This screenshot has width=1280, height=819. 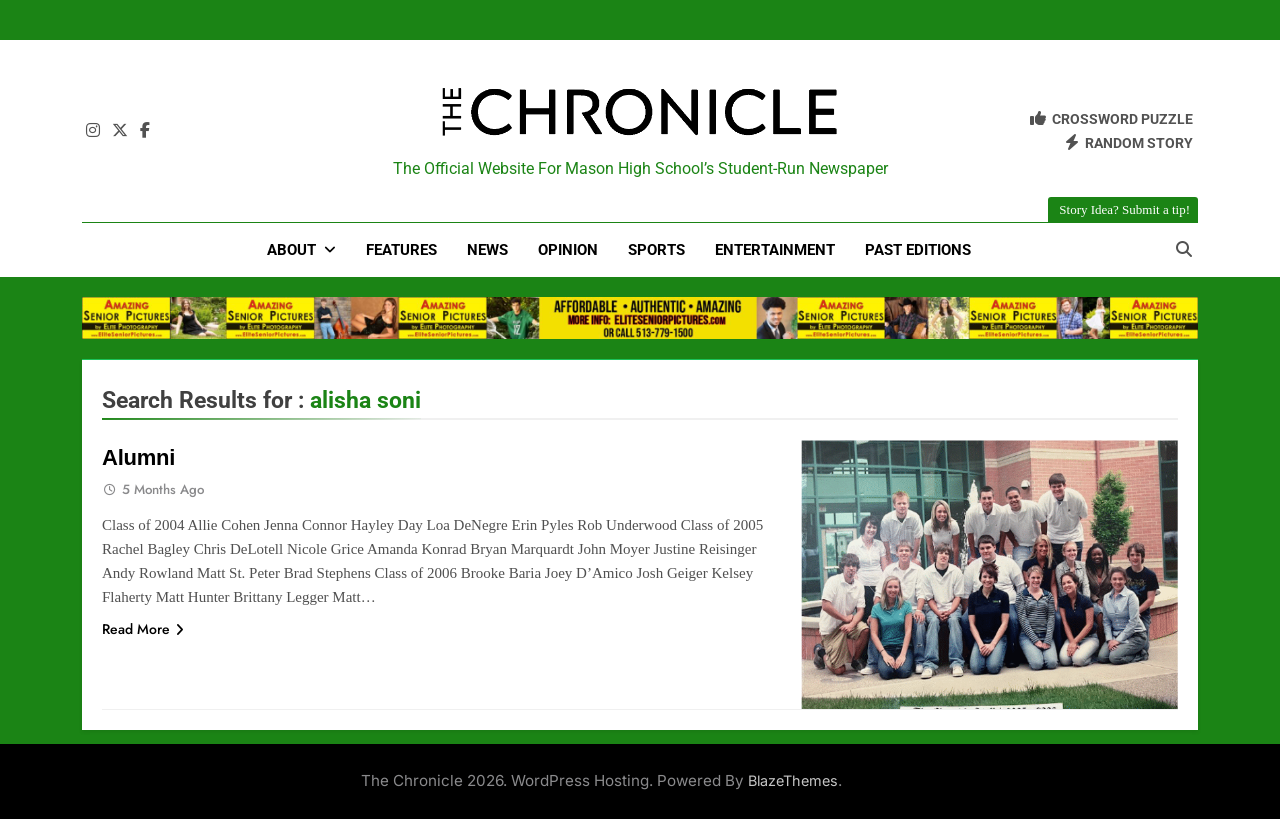 What do you see at coordinates (487, 250) in the screenshot?
I see `News` at bounding box center [487, 250].